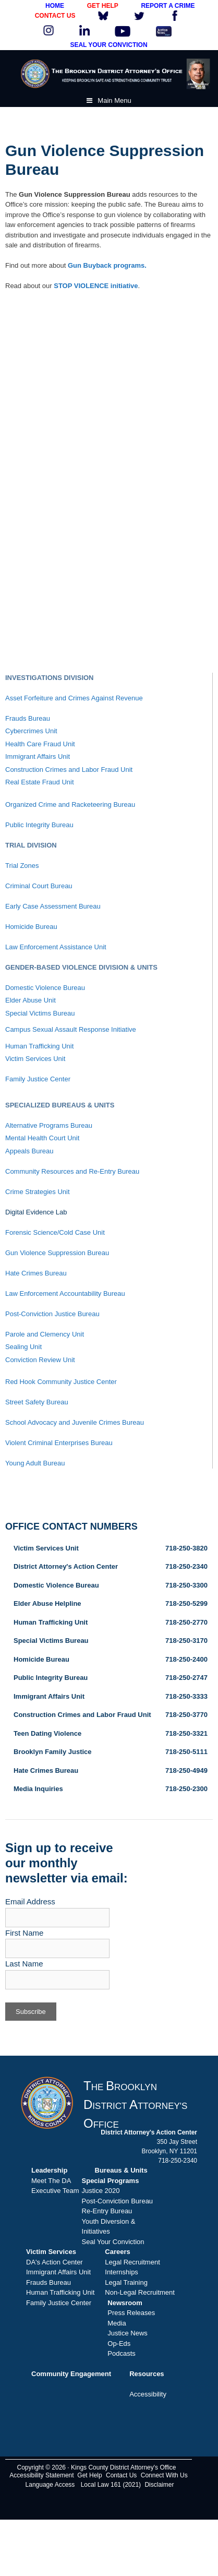 Image resolution: width=218 pixels, height=2576 pixels. Describe the element at coordinates (23, 1347) in the screenshot. I see `Sealing Unit` at that location.